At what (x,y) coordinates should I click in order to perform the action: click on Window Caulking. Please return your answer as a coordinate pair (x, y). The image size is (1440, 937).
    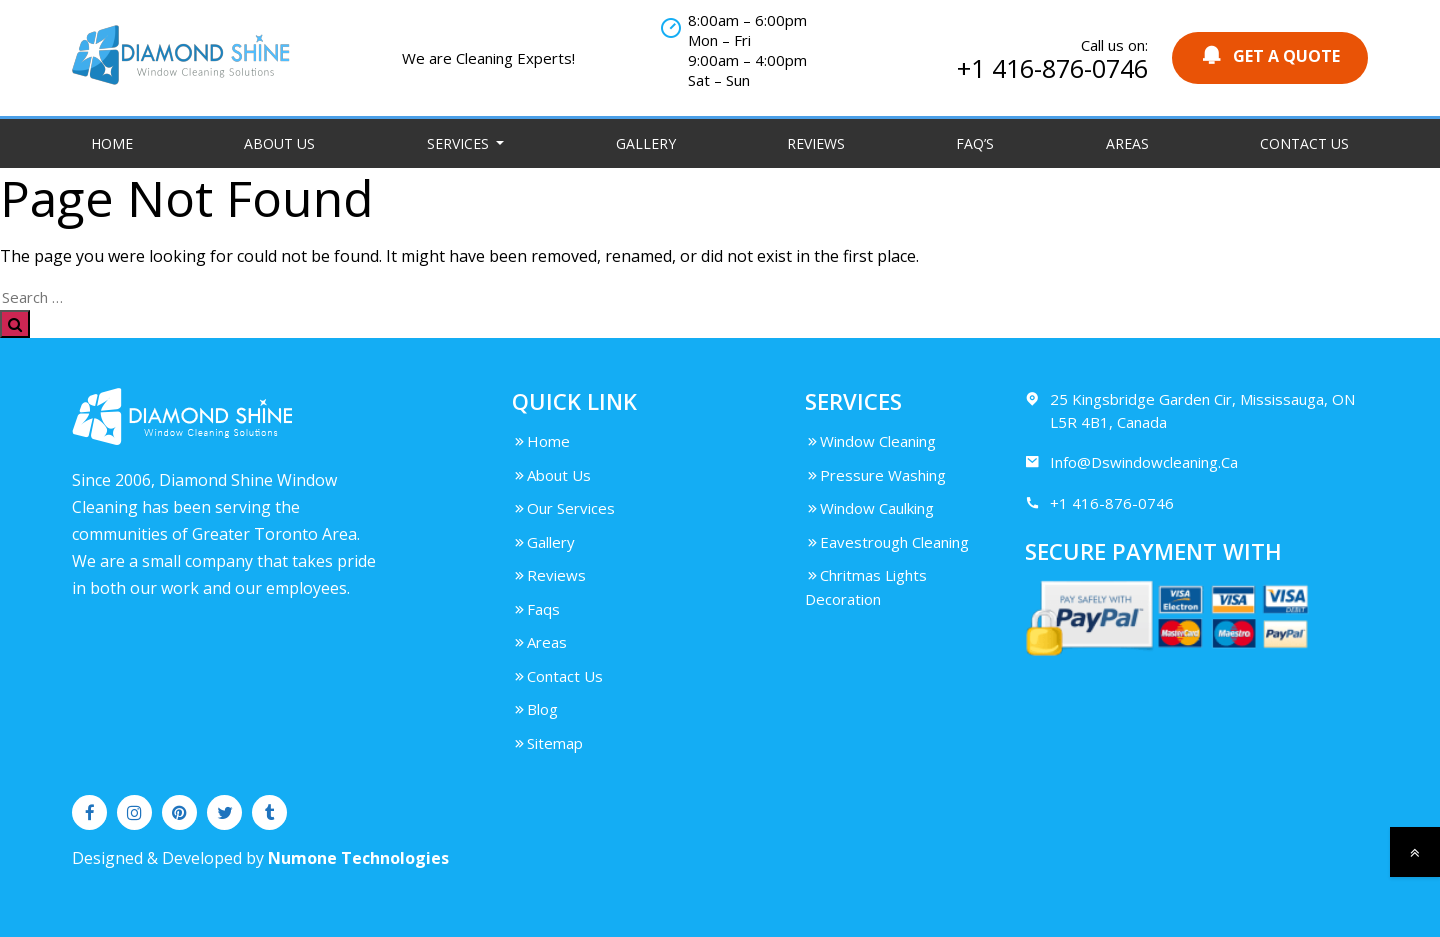
    Looking at the image, I should click on (869, 508).